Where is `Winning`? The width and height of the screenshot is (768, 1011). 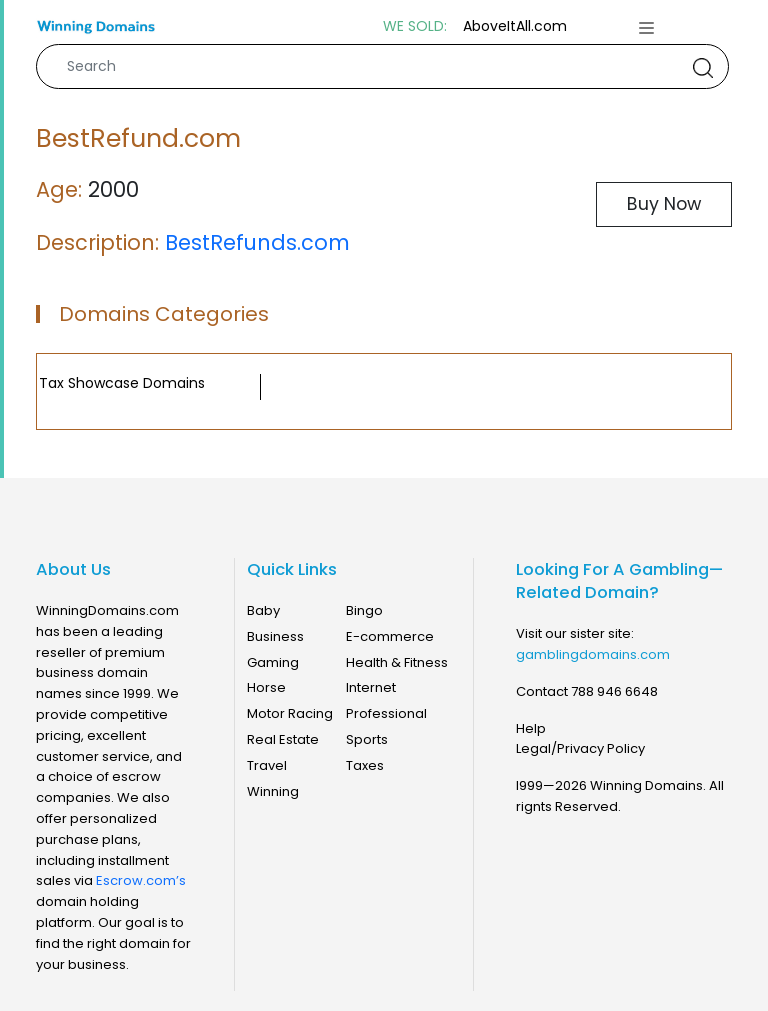 Winning is located at coordinates (273, 791).